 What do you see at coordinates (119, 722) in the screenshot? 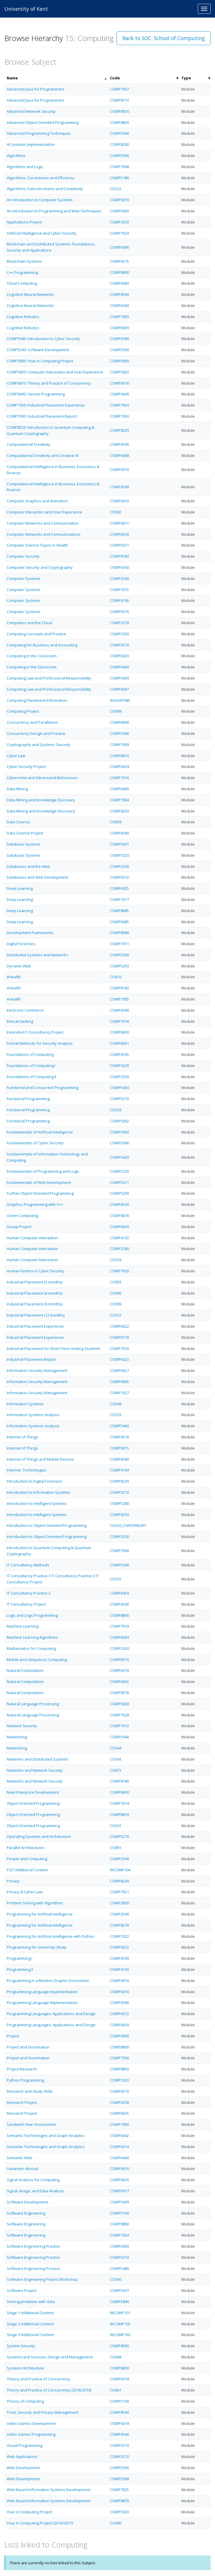
I see `COMP8900` at bounding box center [119, 722].